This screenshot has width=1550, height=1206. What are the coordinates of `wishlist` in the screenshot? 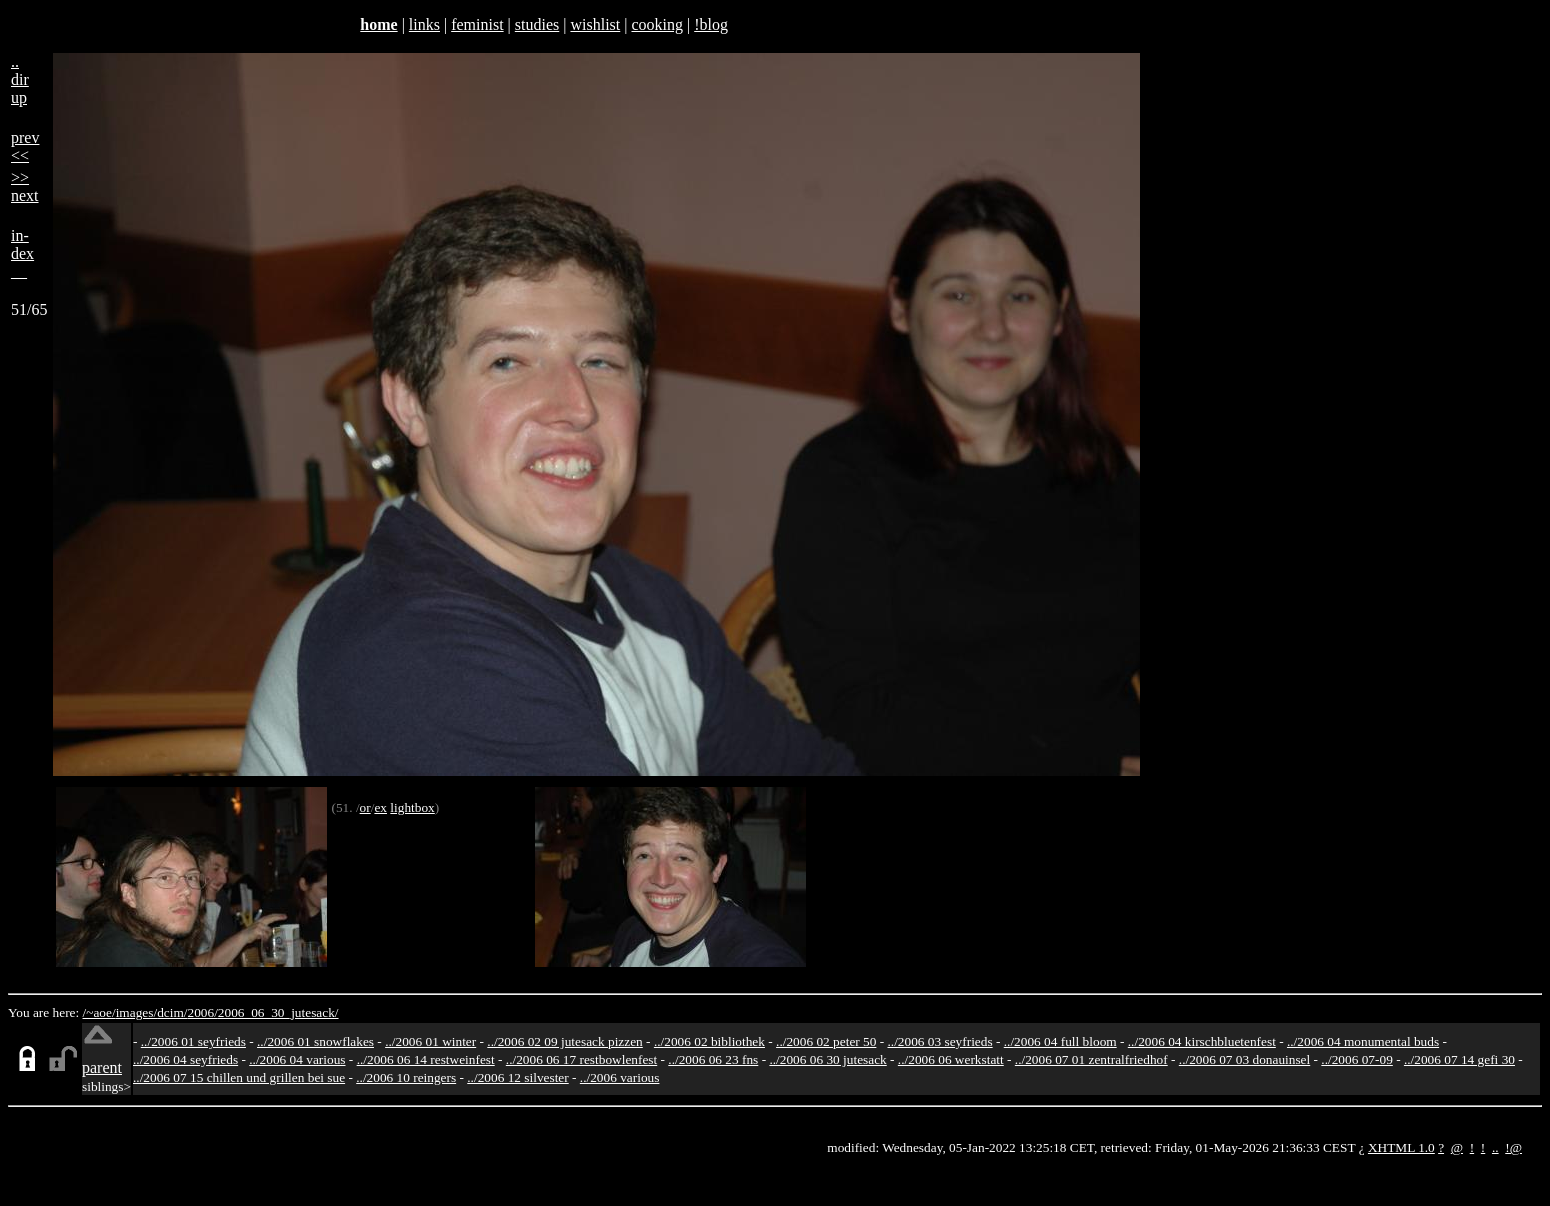 It's located at (595, 24).